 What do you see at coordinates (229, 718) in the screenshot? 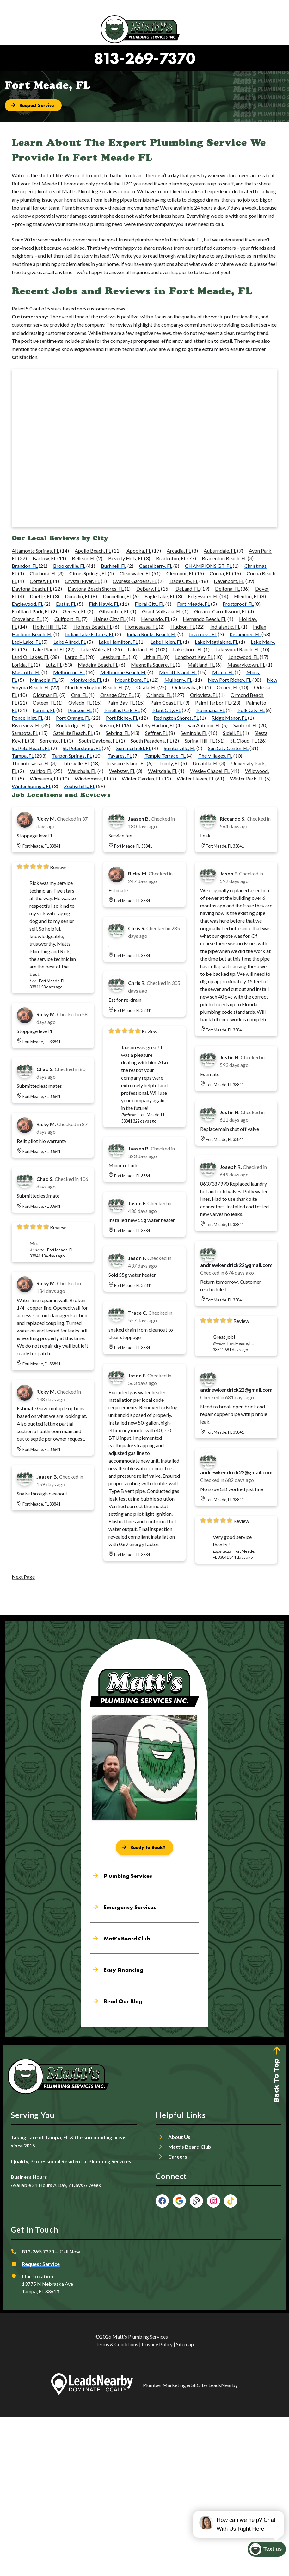
I see `Ridge Manor, FL` at bounding box center [229, 718].